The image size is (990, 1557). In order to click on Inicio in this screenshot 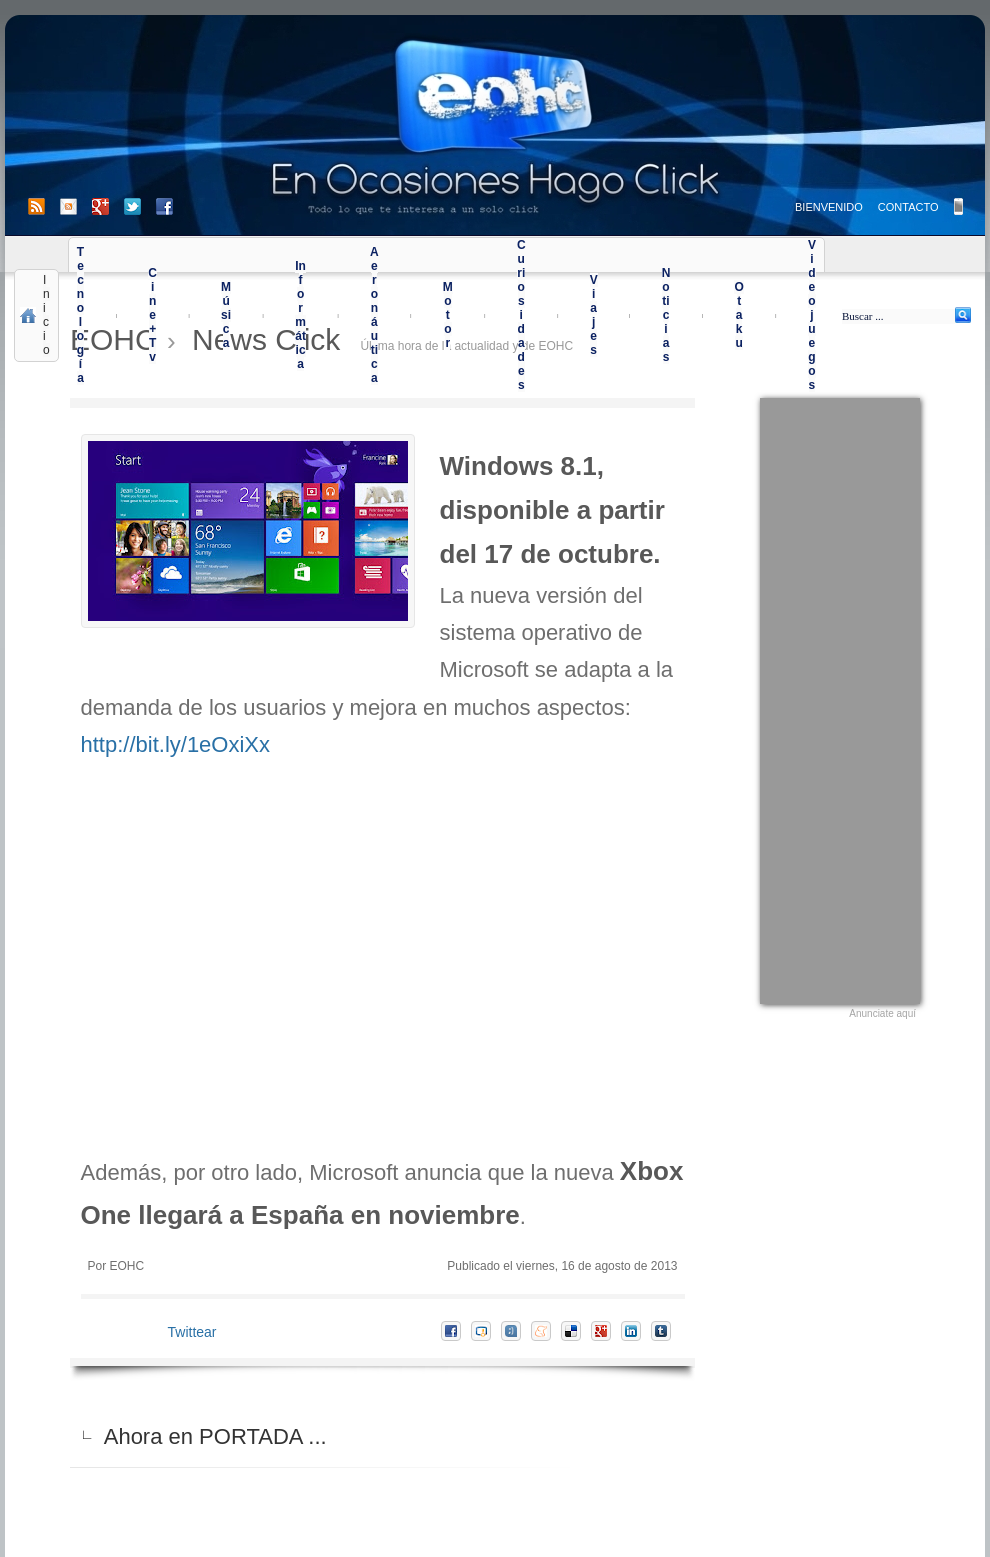, I will do `click(46, 315)`.